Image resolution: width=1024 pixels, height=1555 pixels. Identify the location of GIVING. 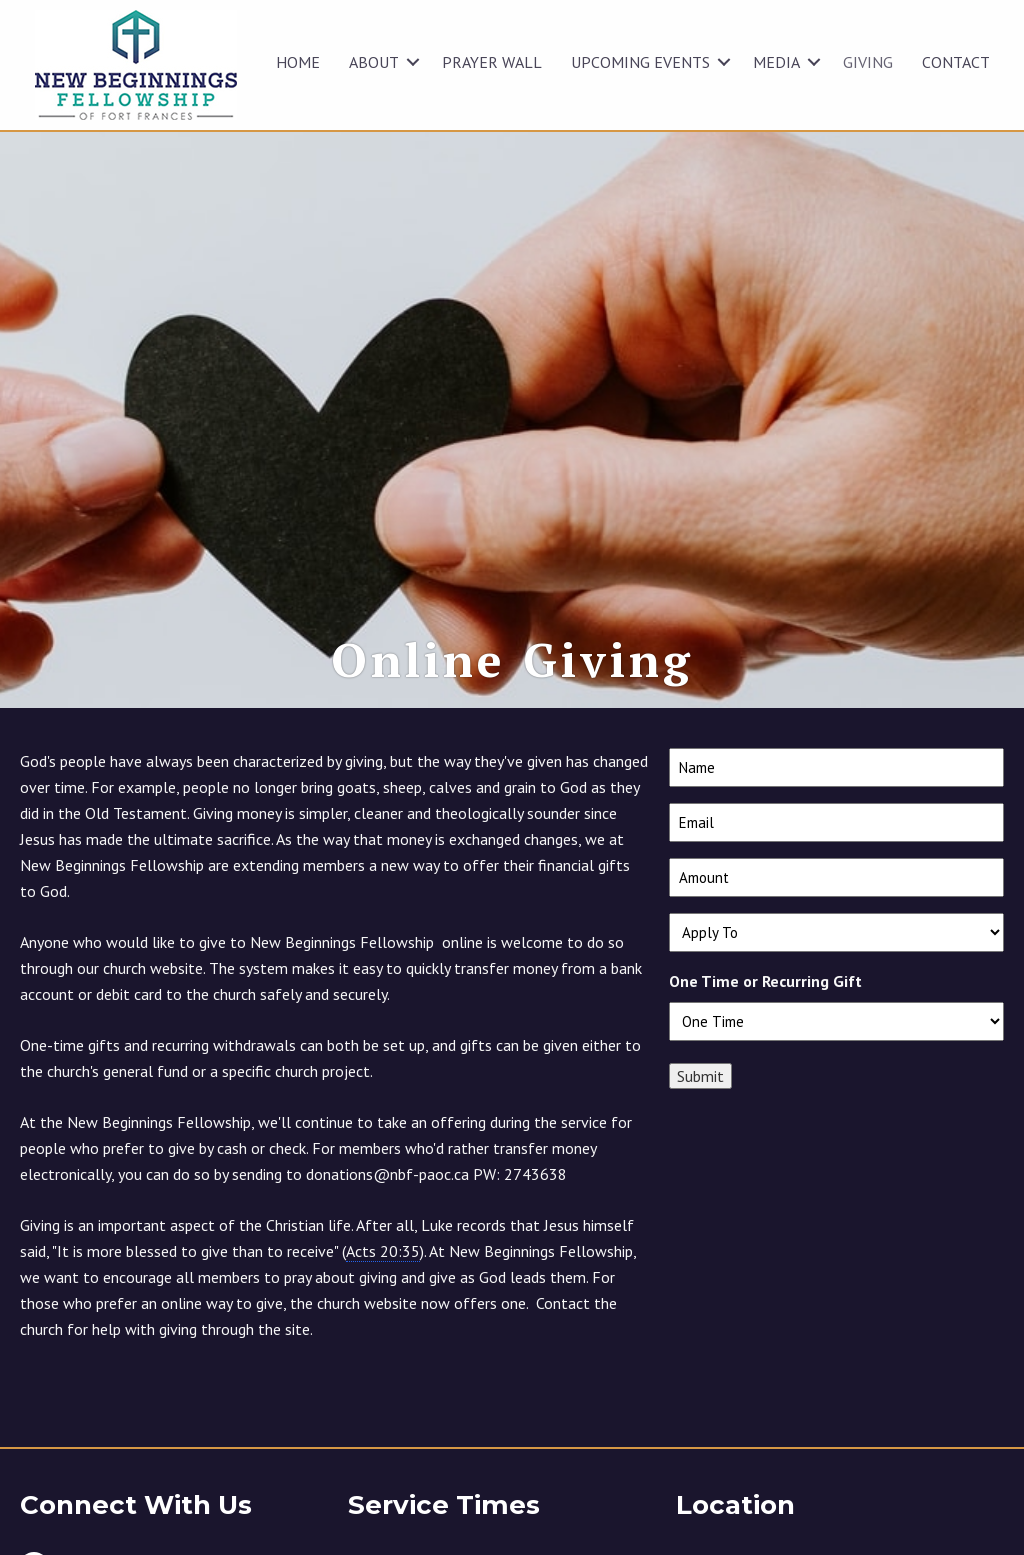
(868, 62).